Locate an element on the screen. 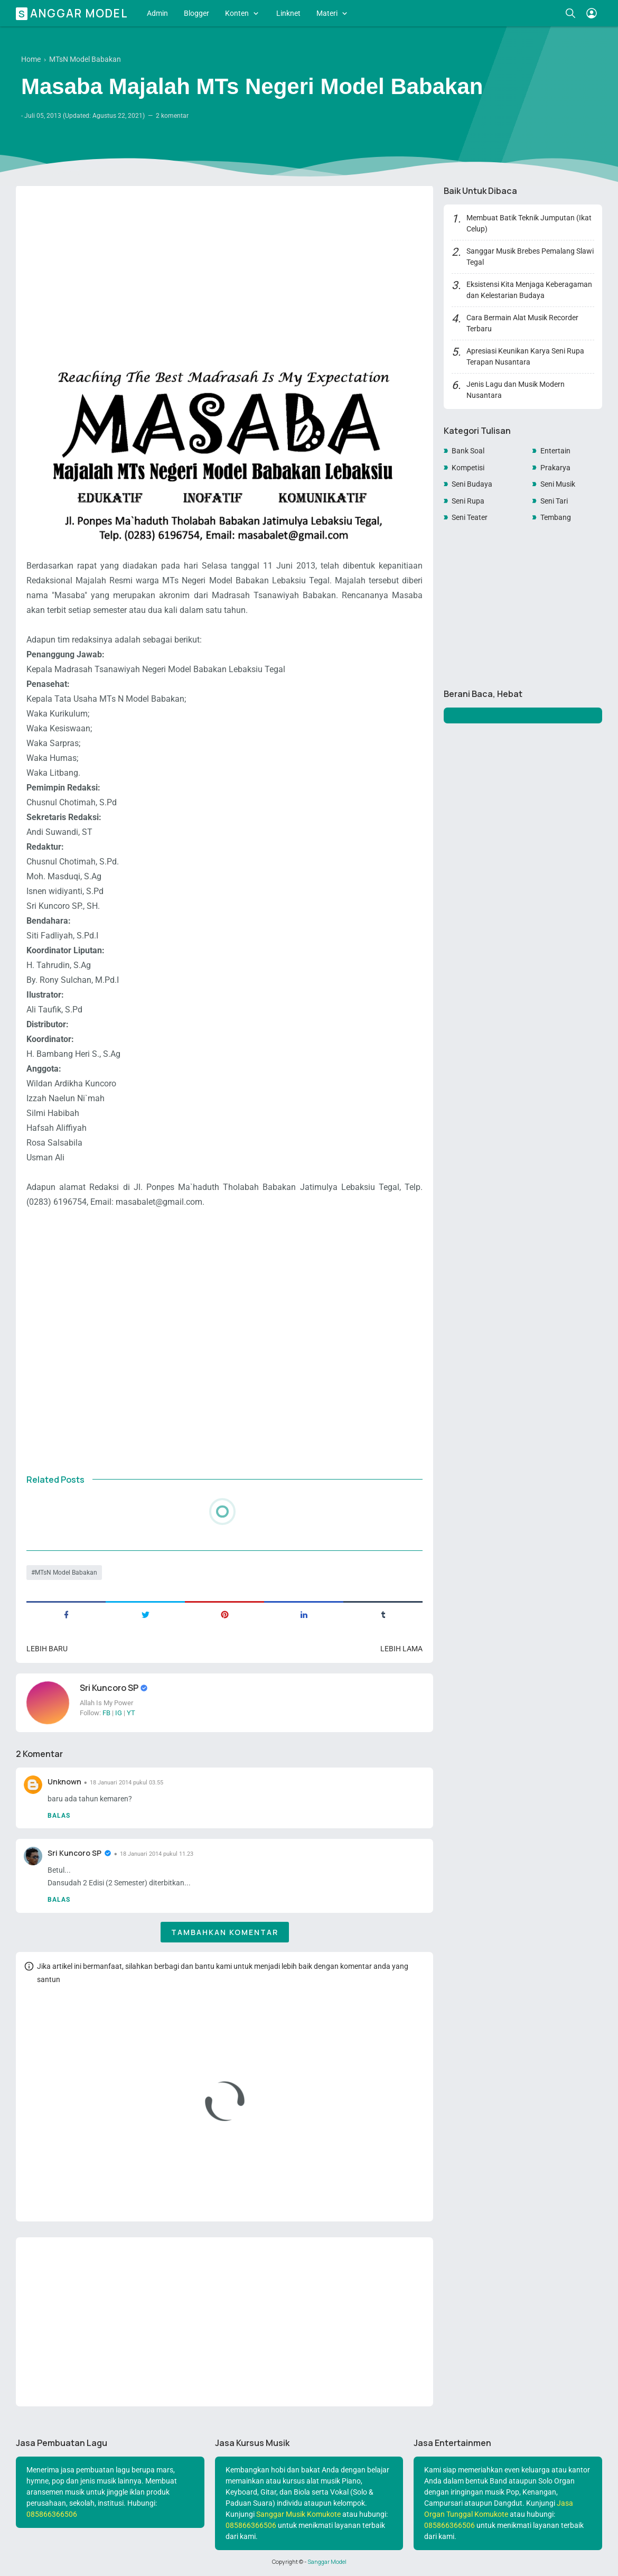  Admin is located at coordinates (157, 13).